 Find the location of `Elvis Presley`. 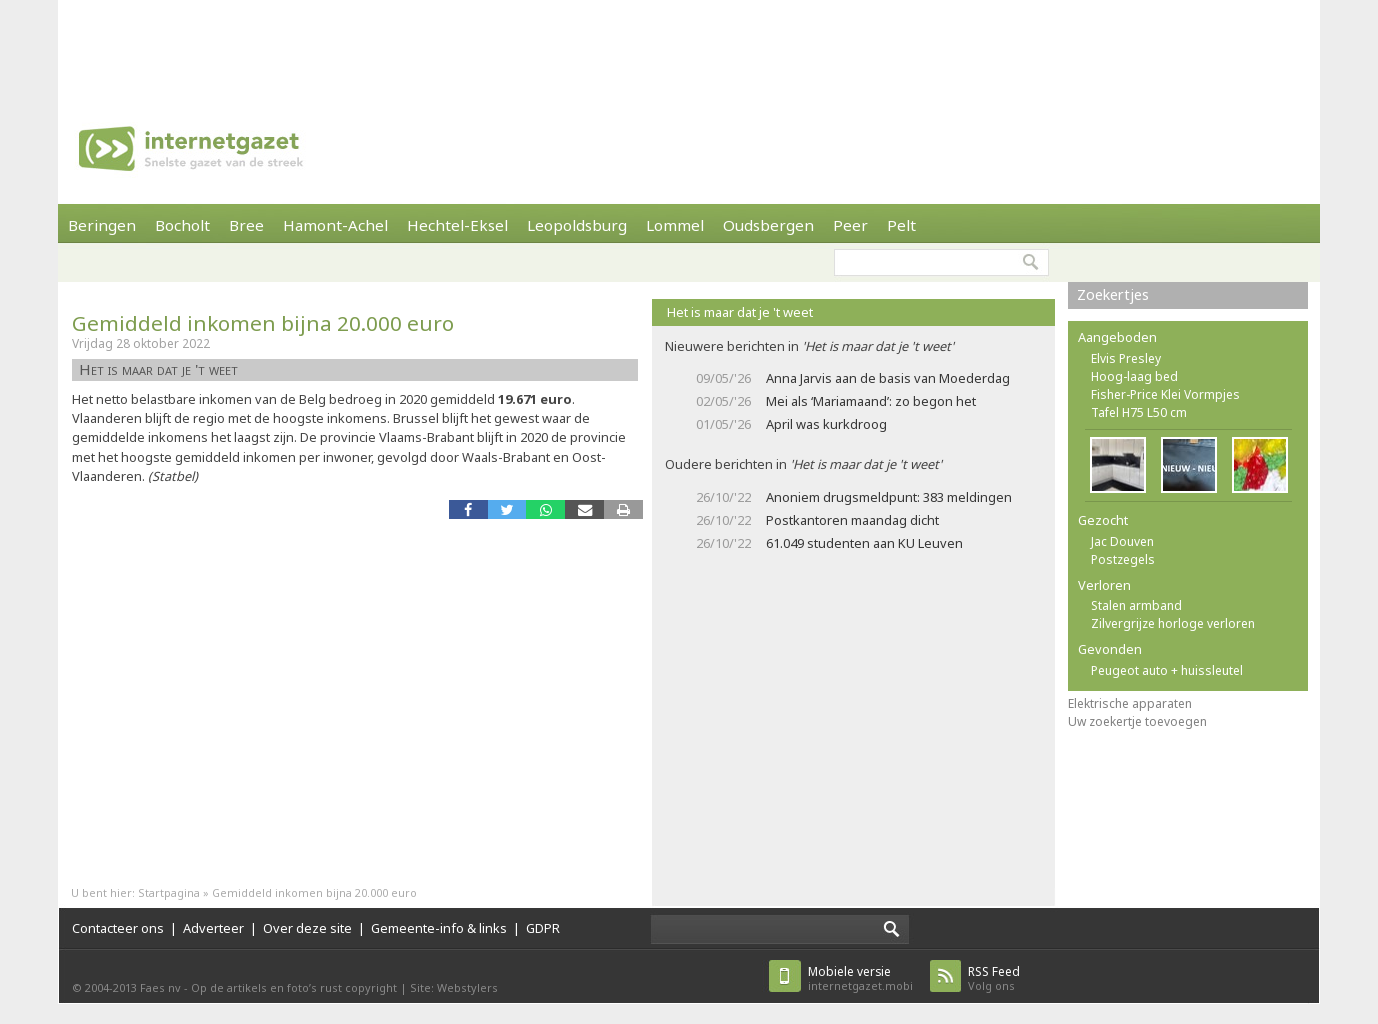

Elvis Presley is located at coordinates (1126, 358).